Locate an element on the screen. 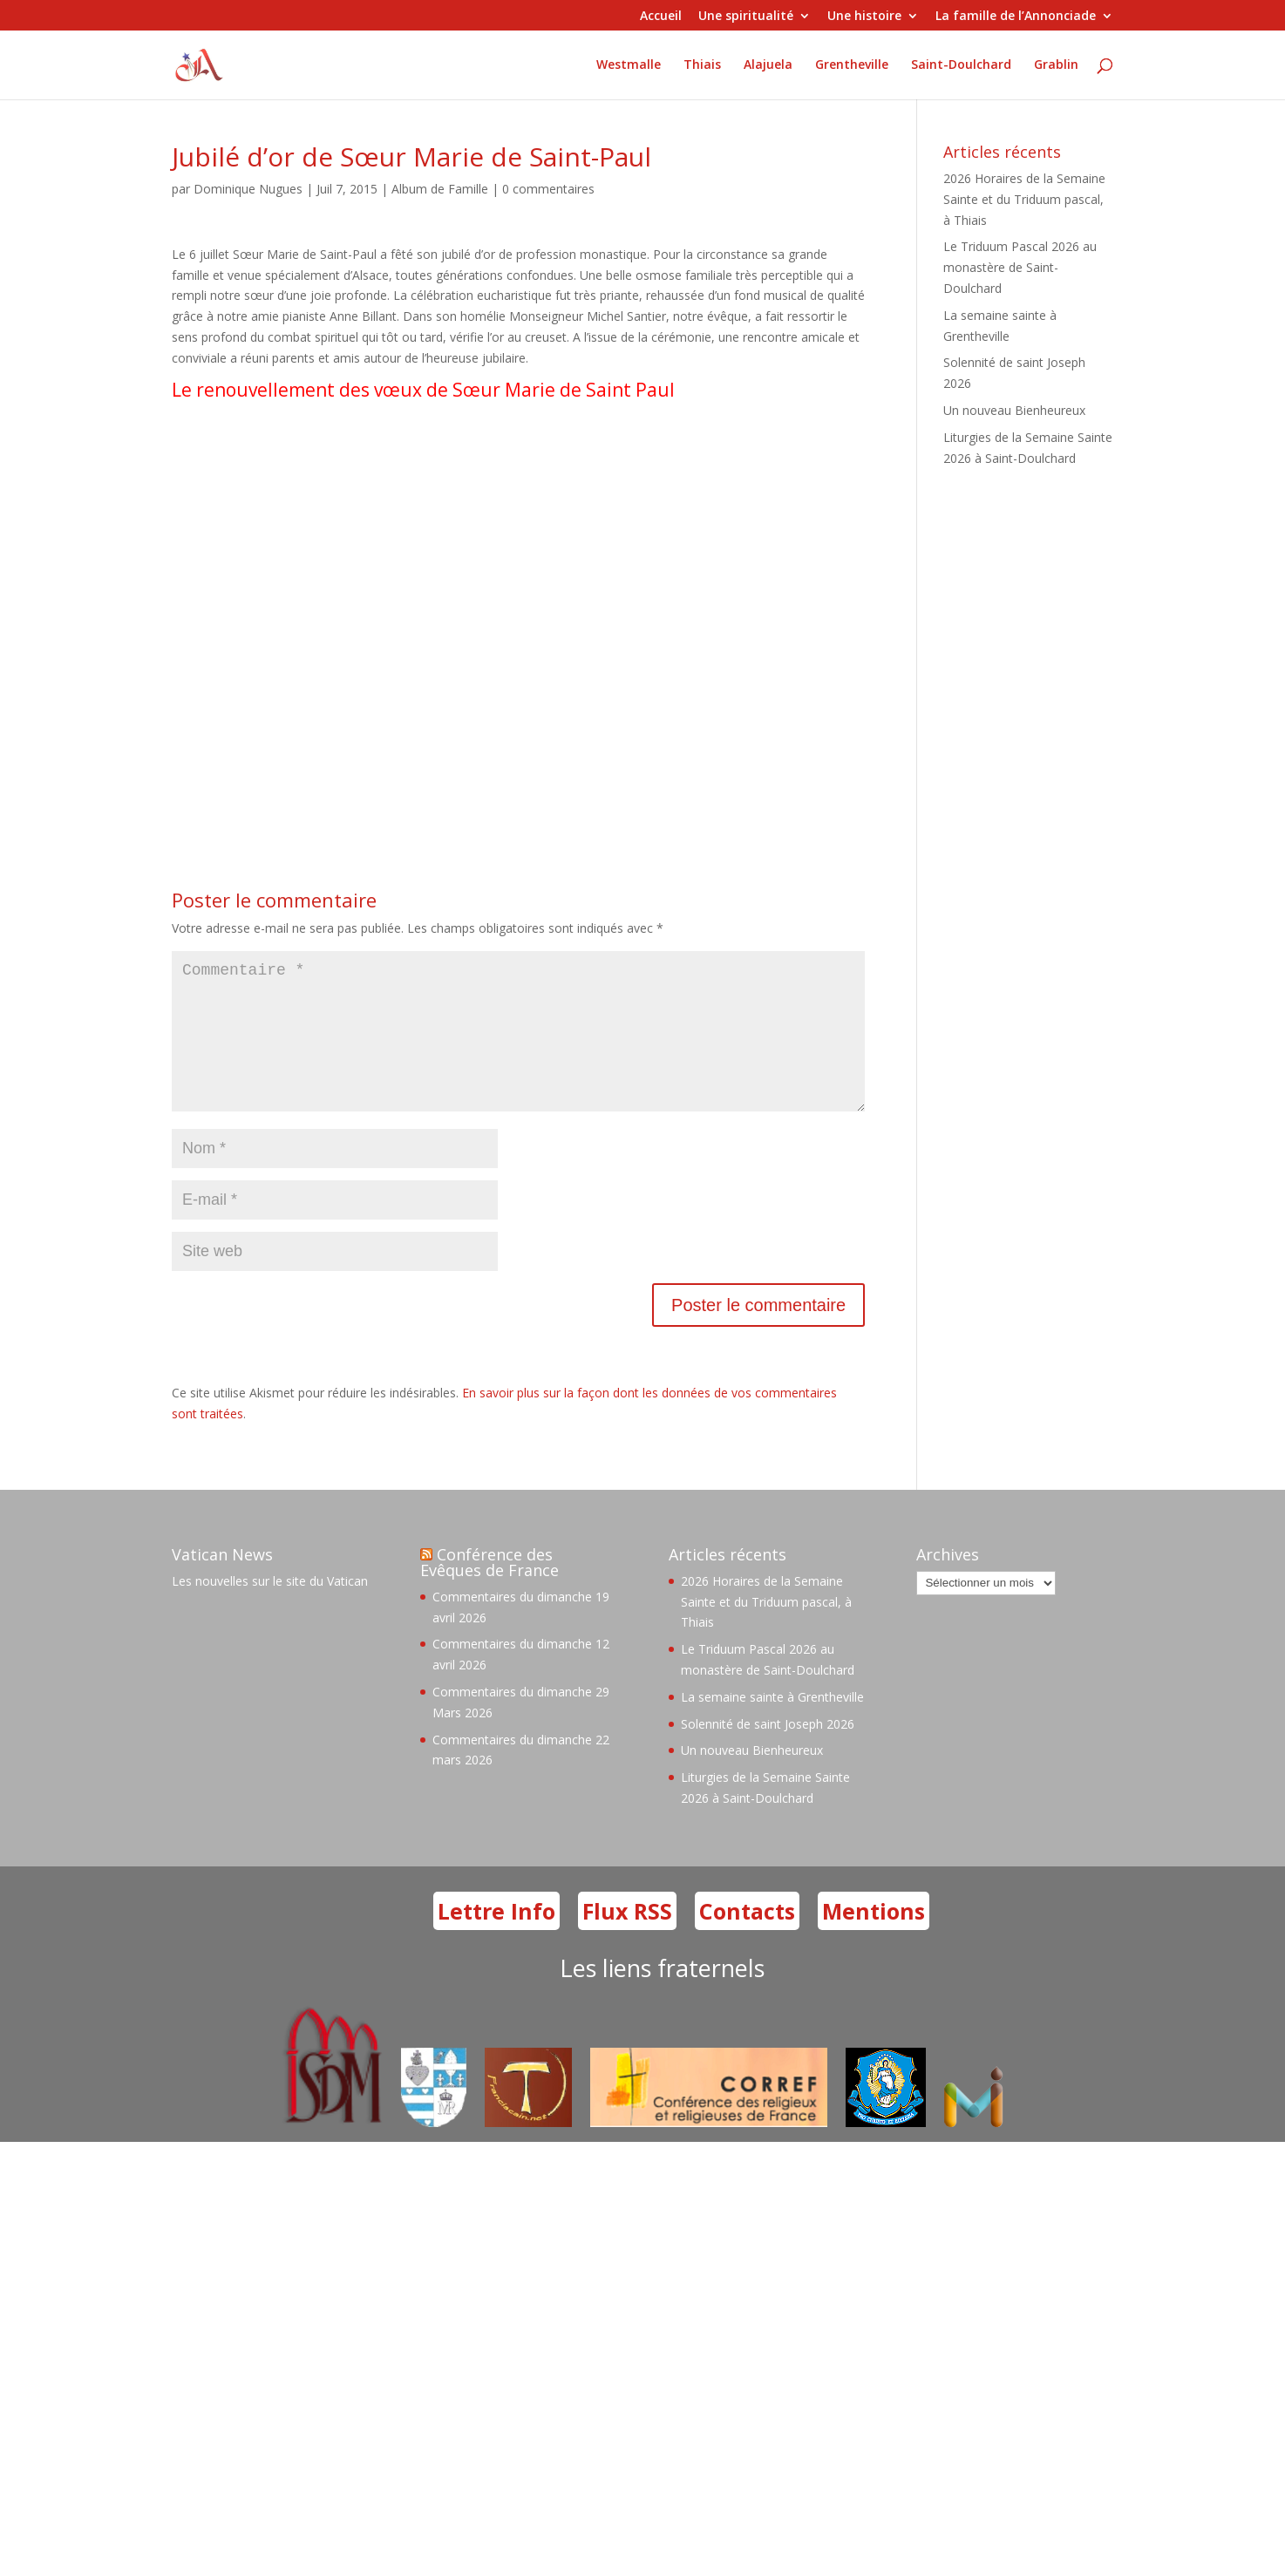 The width and height of the screenshot is (1285, 2576). Conférence des Evêques de France is located at coordinates (489, 1590).